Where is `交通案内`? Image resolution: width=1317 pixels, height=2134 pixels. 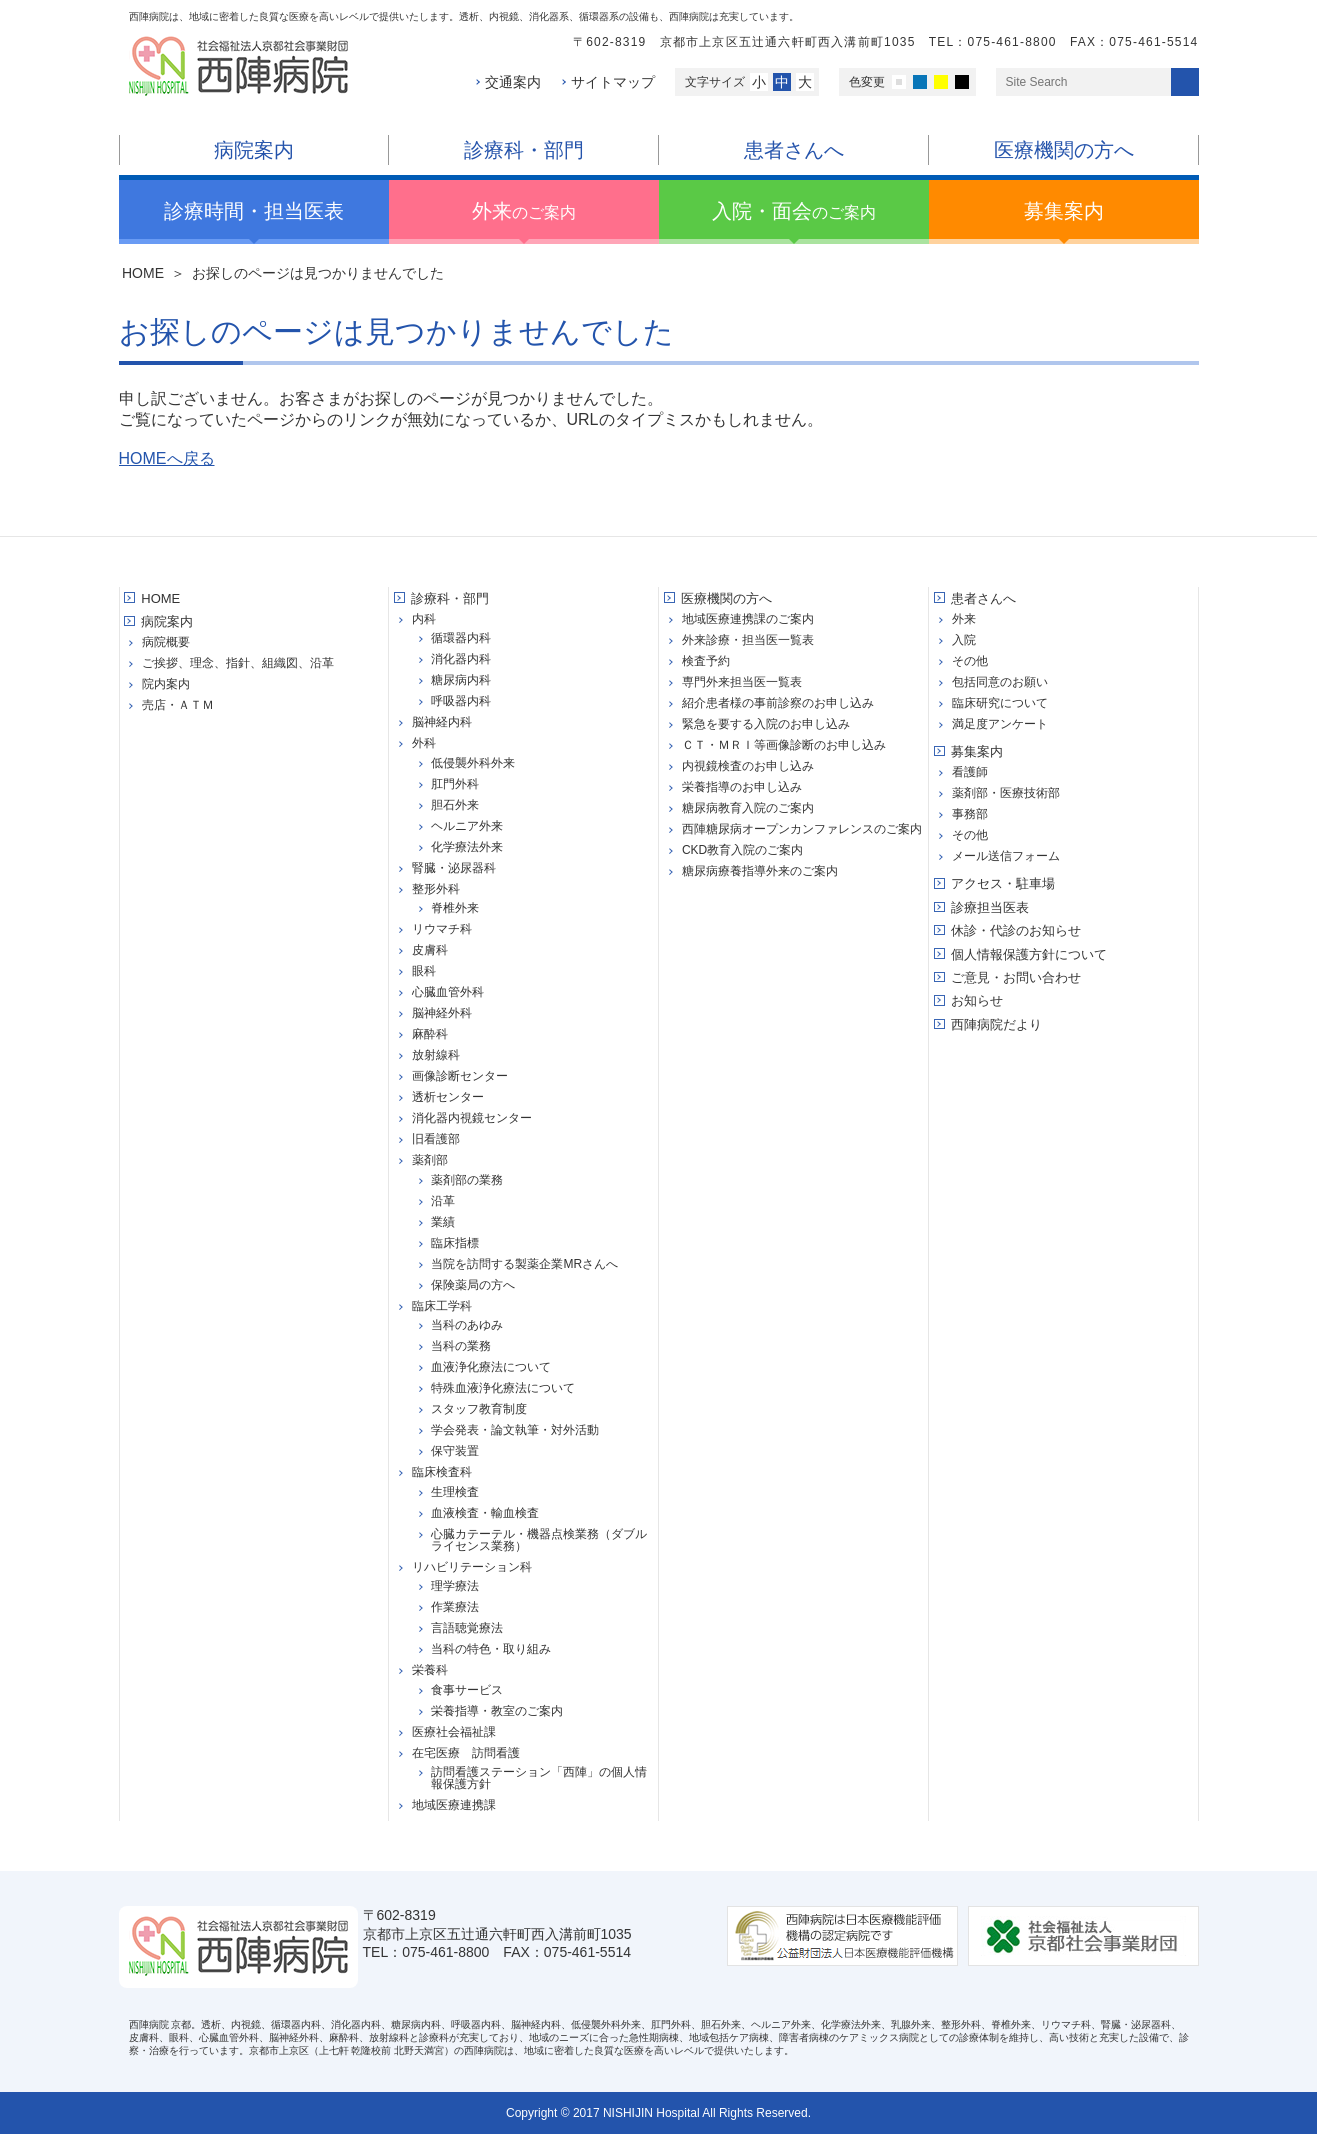 交通案内 is located at coordinates (513, 82).